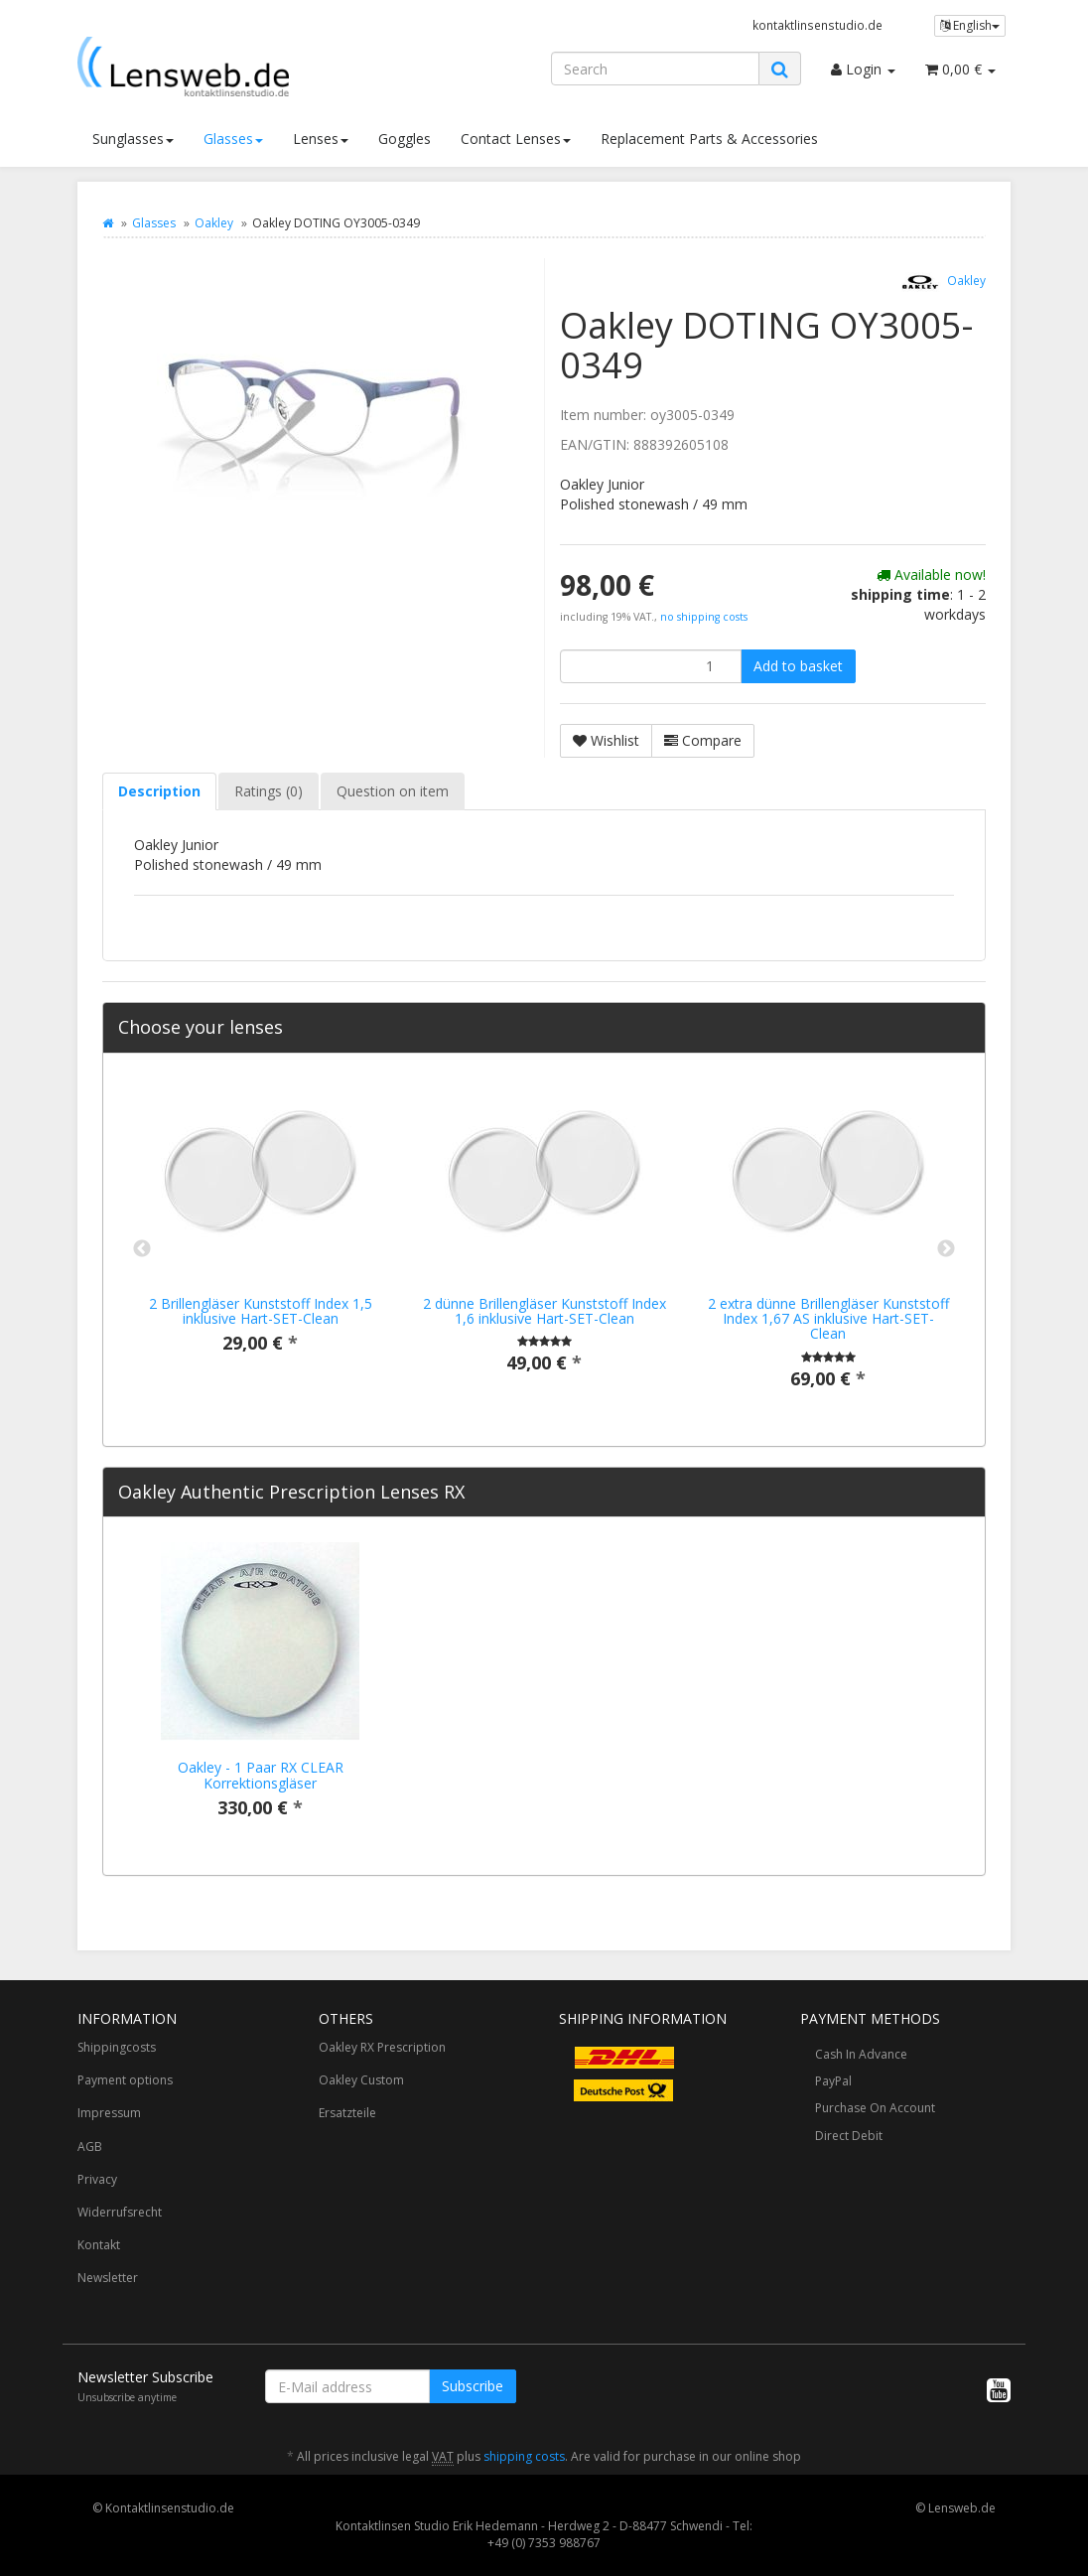 This screenshot has width=1088, height=2576. I want to click on 2 dünne Brillengläser Kunststoff Index 1,6 inklusive Hart-SET-Clean, so click(544, 1311).